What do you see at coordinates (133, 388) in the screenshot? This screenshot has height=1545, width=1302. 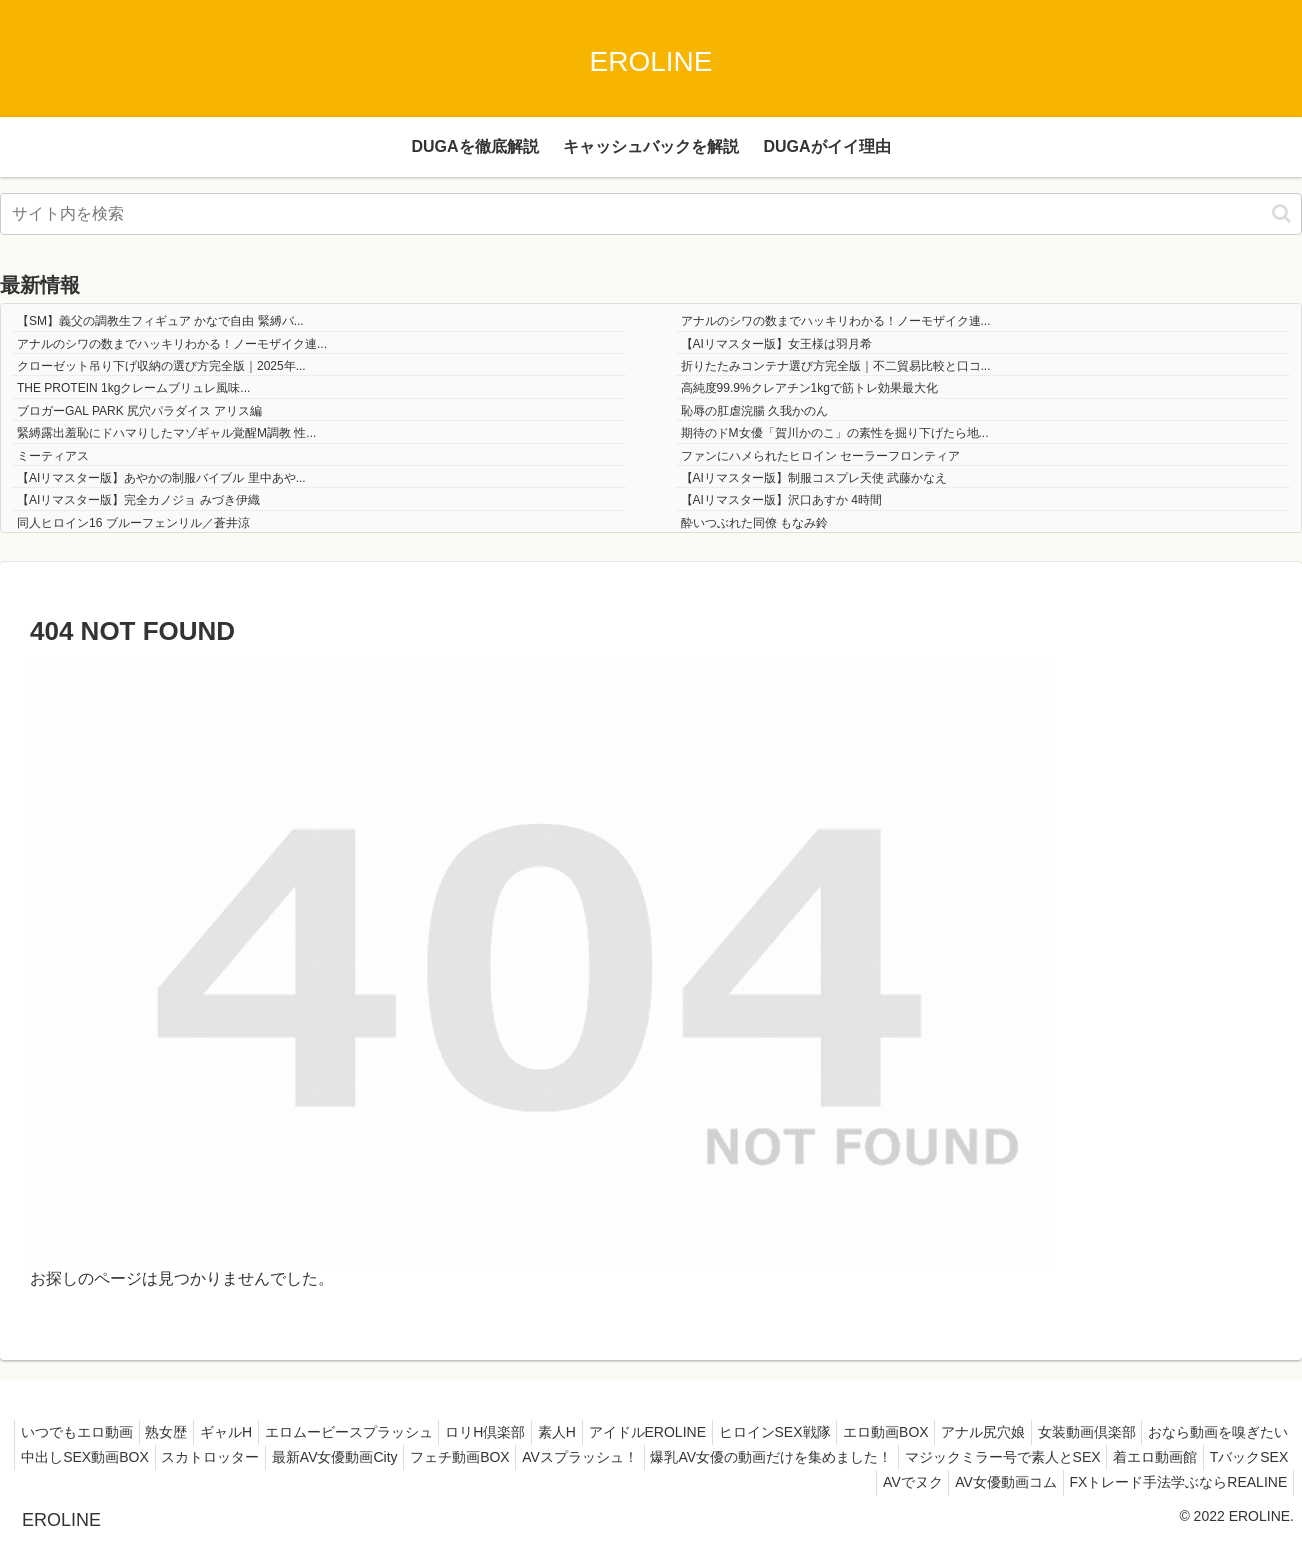 I see `THE PROTEIN 1kgクレームブリュレ風味...` at bounding box center [133, 388].